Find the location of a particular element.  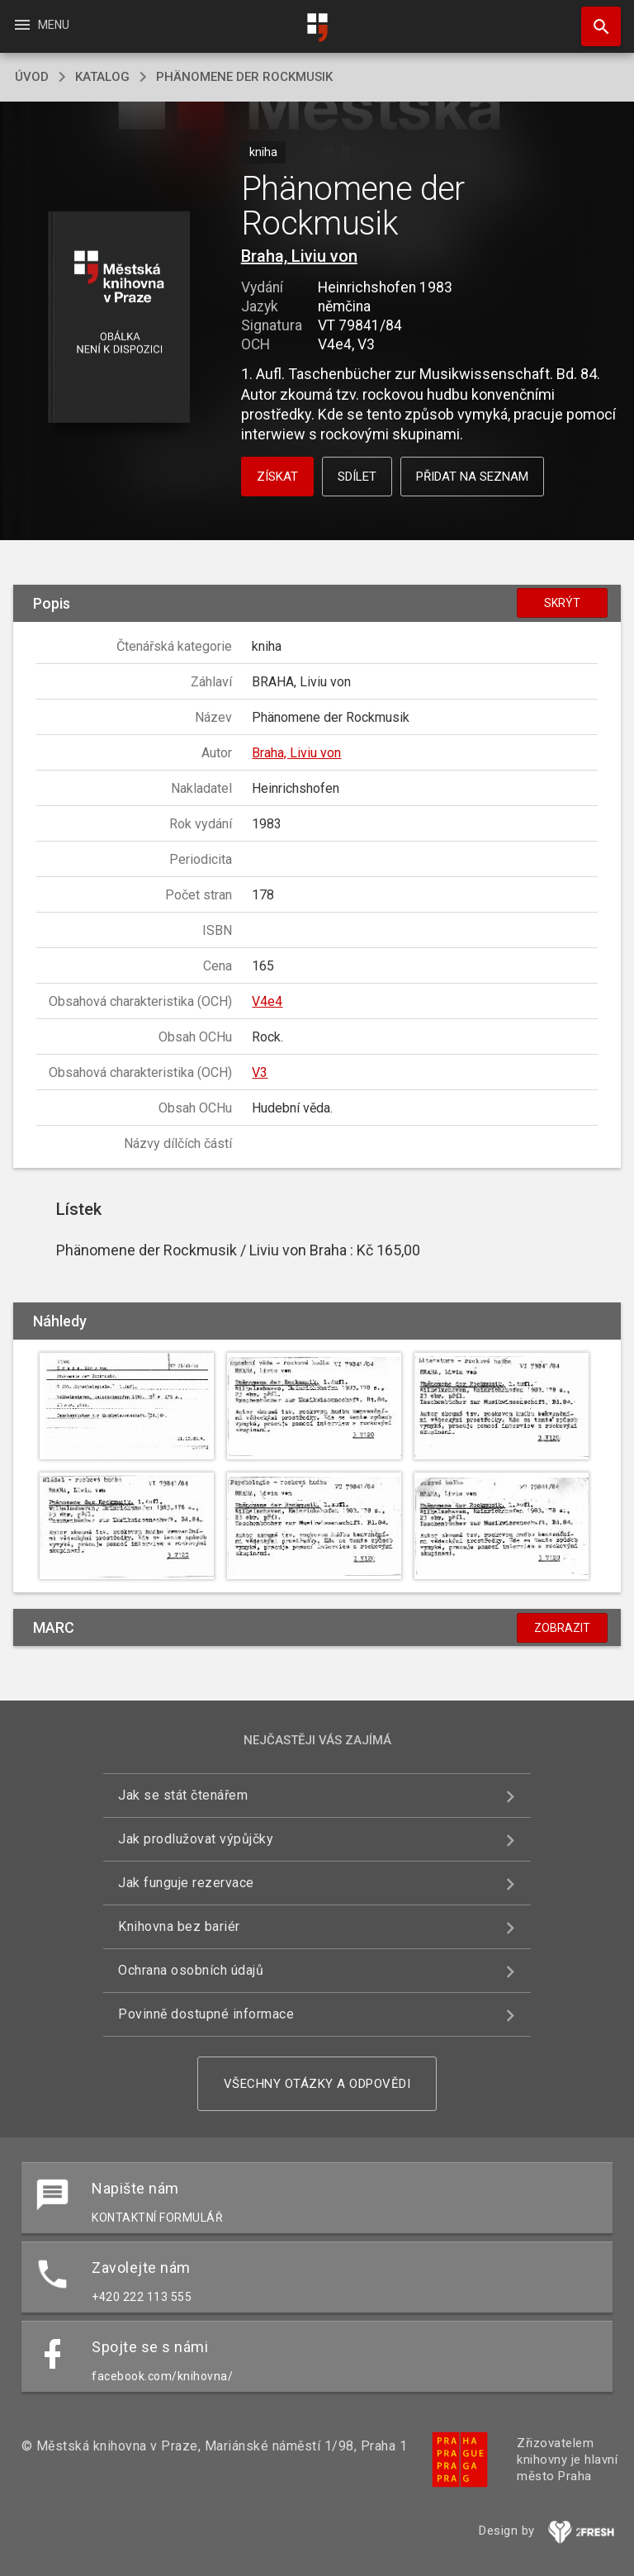

Zobrazit is located at coordinates (562, 1627).